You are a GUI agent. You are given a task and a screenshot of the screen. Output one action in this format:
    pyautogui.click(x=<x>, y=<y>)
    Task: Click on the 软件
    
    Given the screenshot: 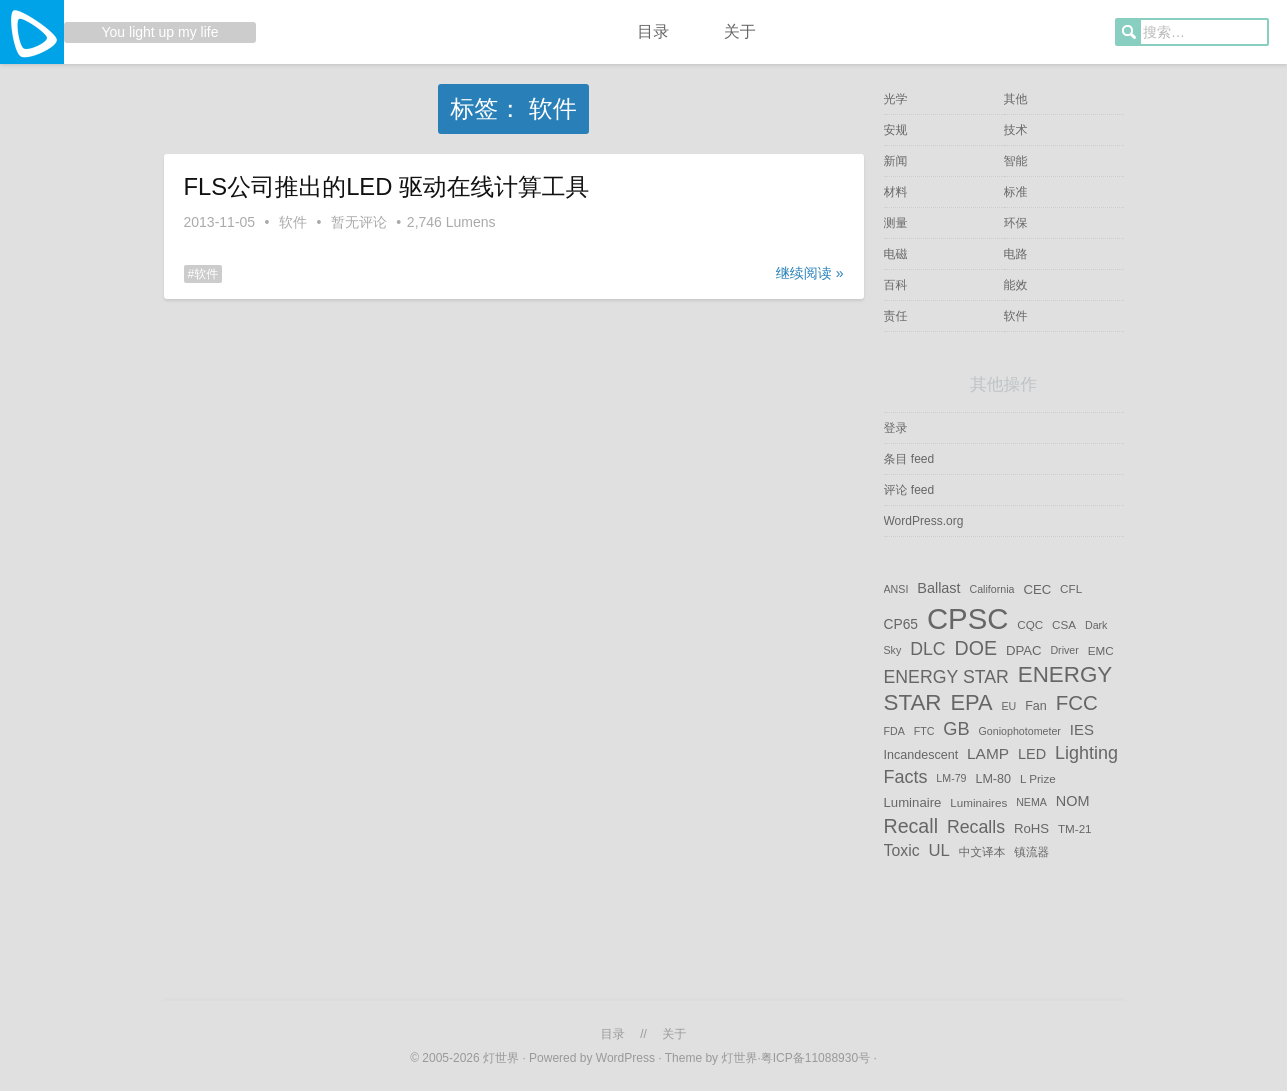 What is the action you would take?
    pyautogui.click(x=293, y=222)
    